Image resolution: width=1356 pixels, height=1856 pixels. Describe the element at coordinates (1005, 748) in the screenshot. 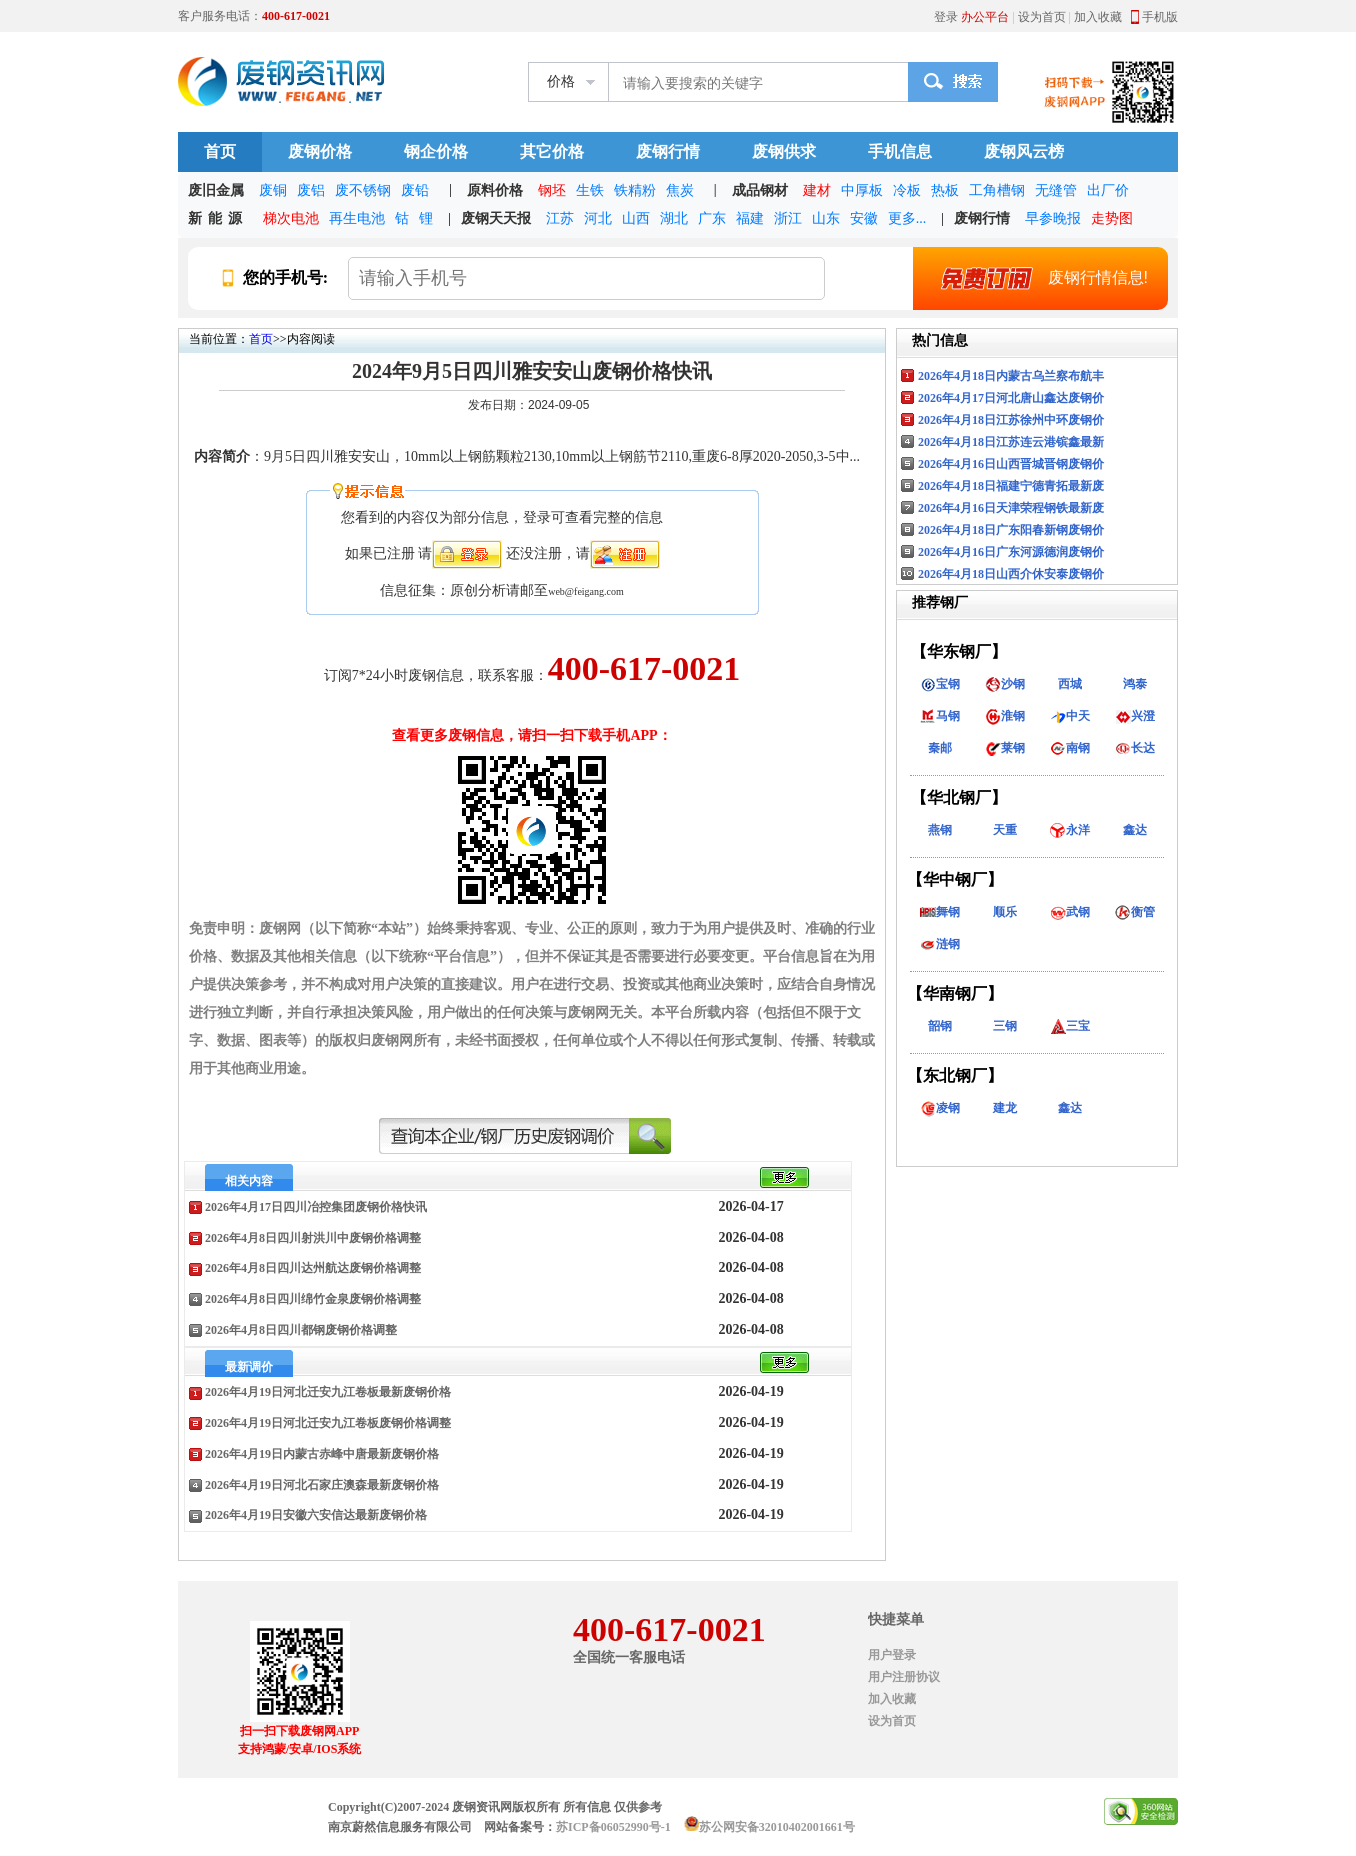

I see `莱钢` at that location.